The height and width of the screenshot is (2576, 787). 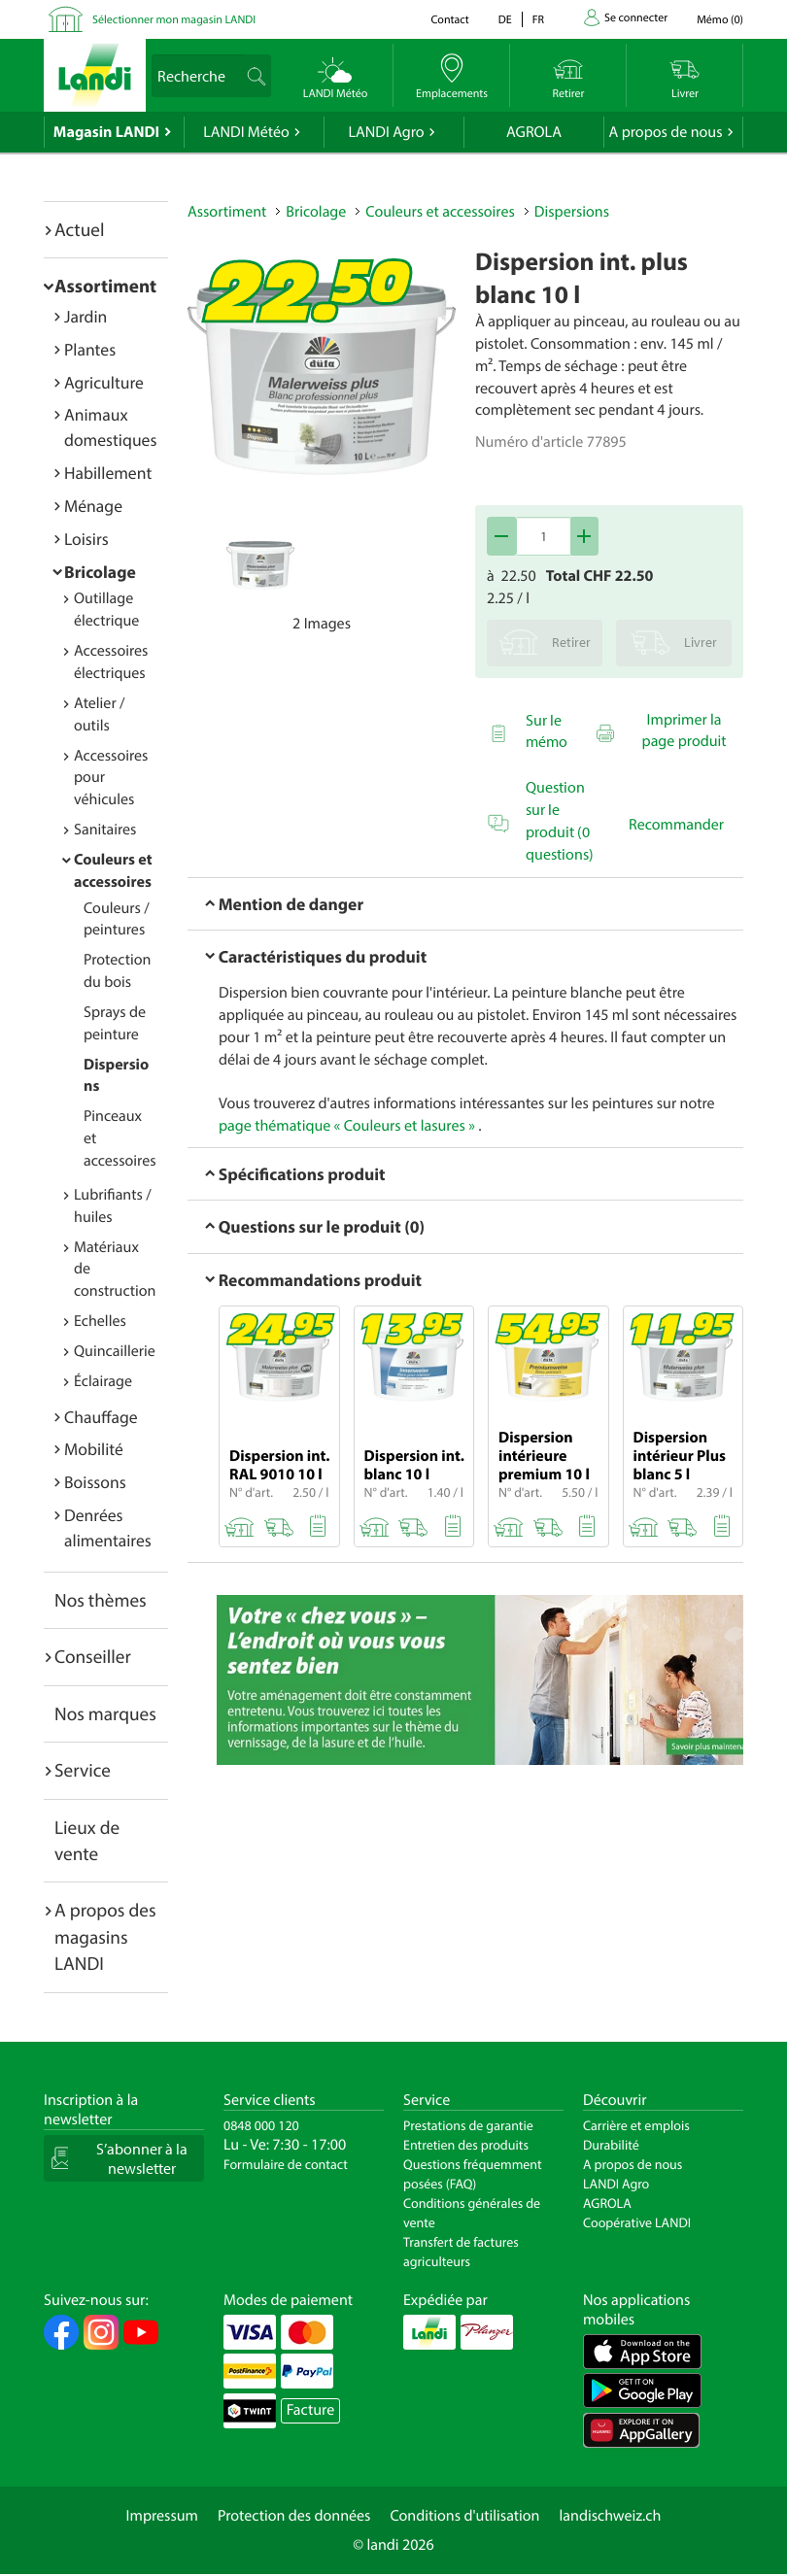 What do you see at coordinates (108, 472) in the screenshot?
I see `Habillement` at bounding box center [108, 472].